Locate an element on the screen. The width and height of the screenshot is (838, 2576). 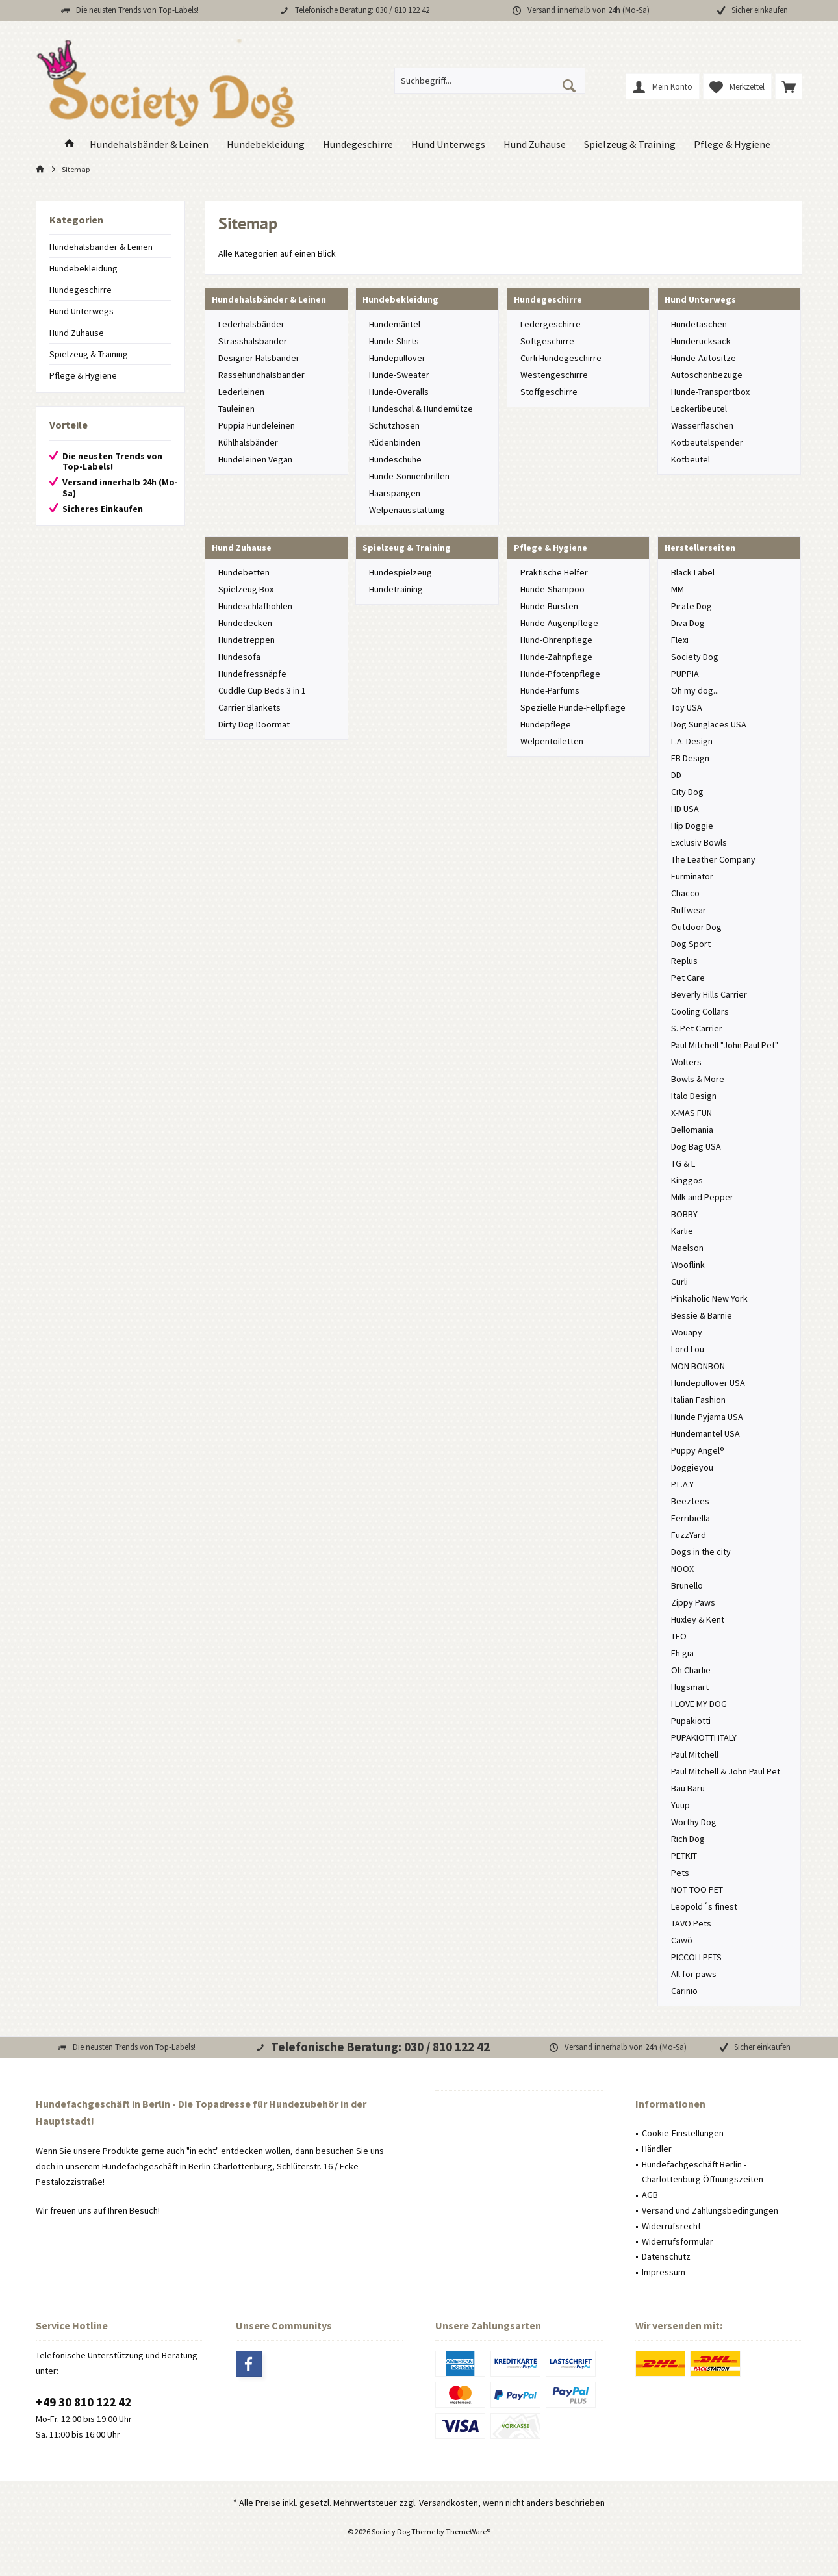
Eh gia is located at coordinates (682, 1653).